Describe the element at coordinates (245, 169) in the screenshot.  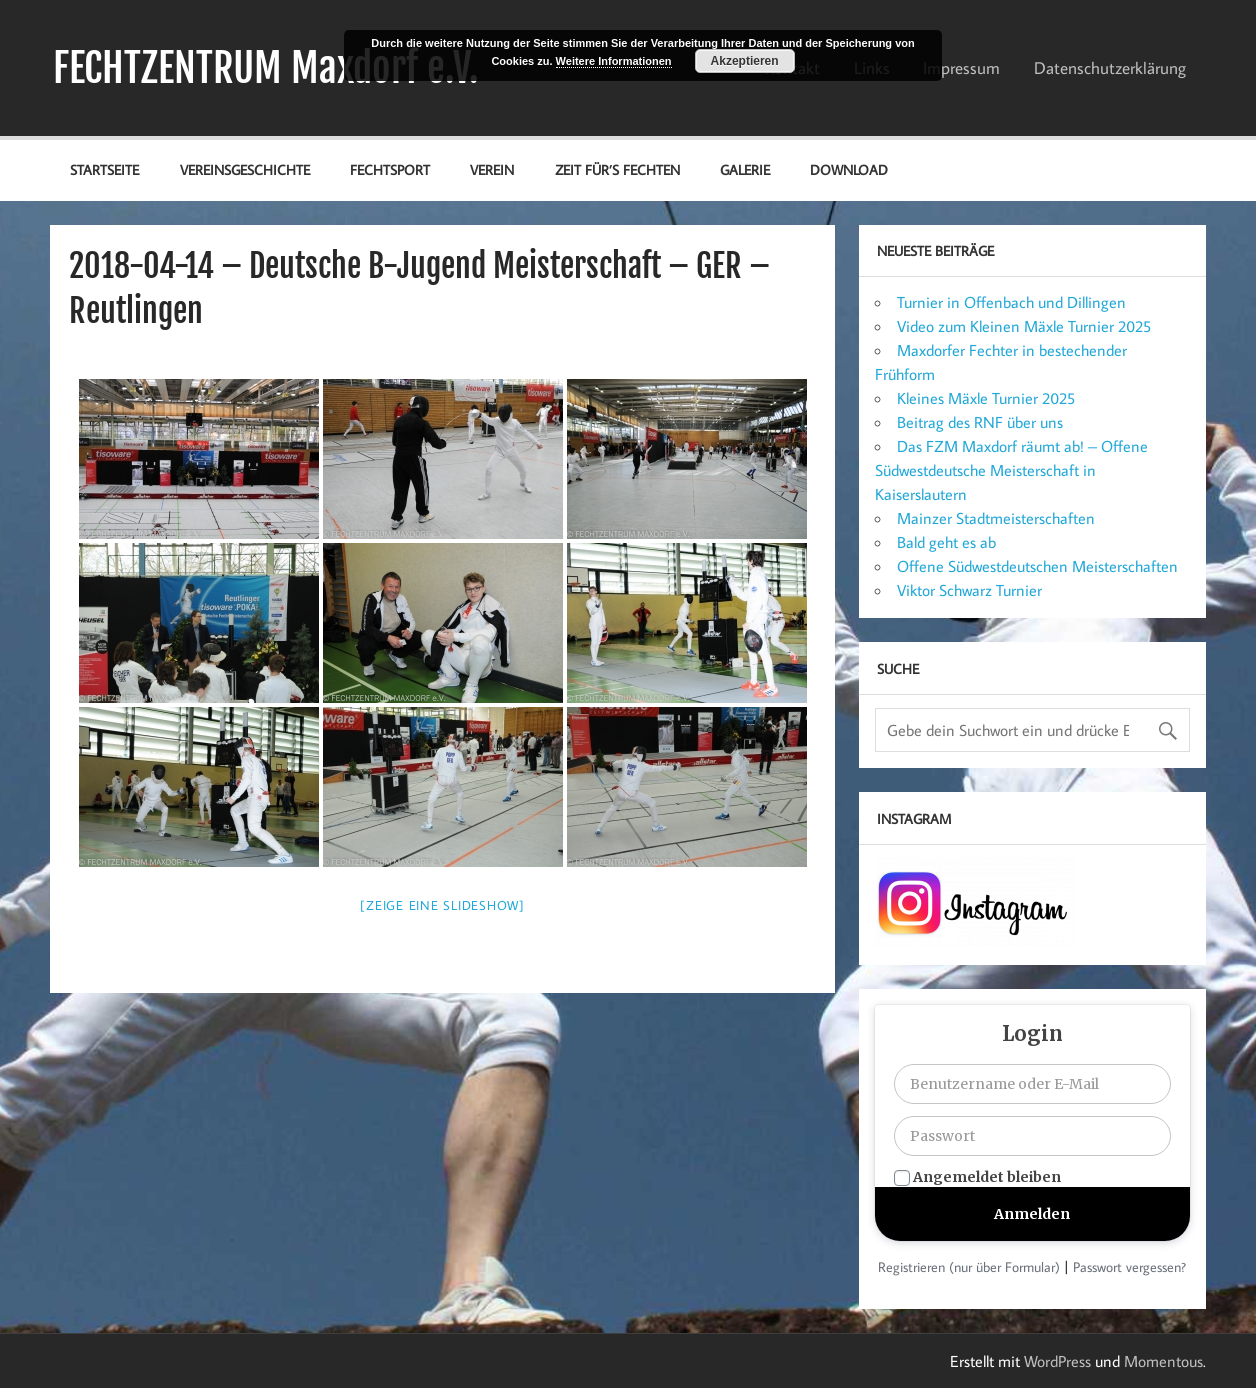
I see `Vereinsgeschichte` at that location.